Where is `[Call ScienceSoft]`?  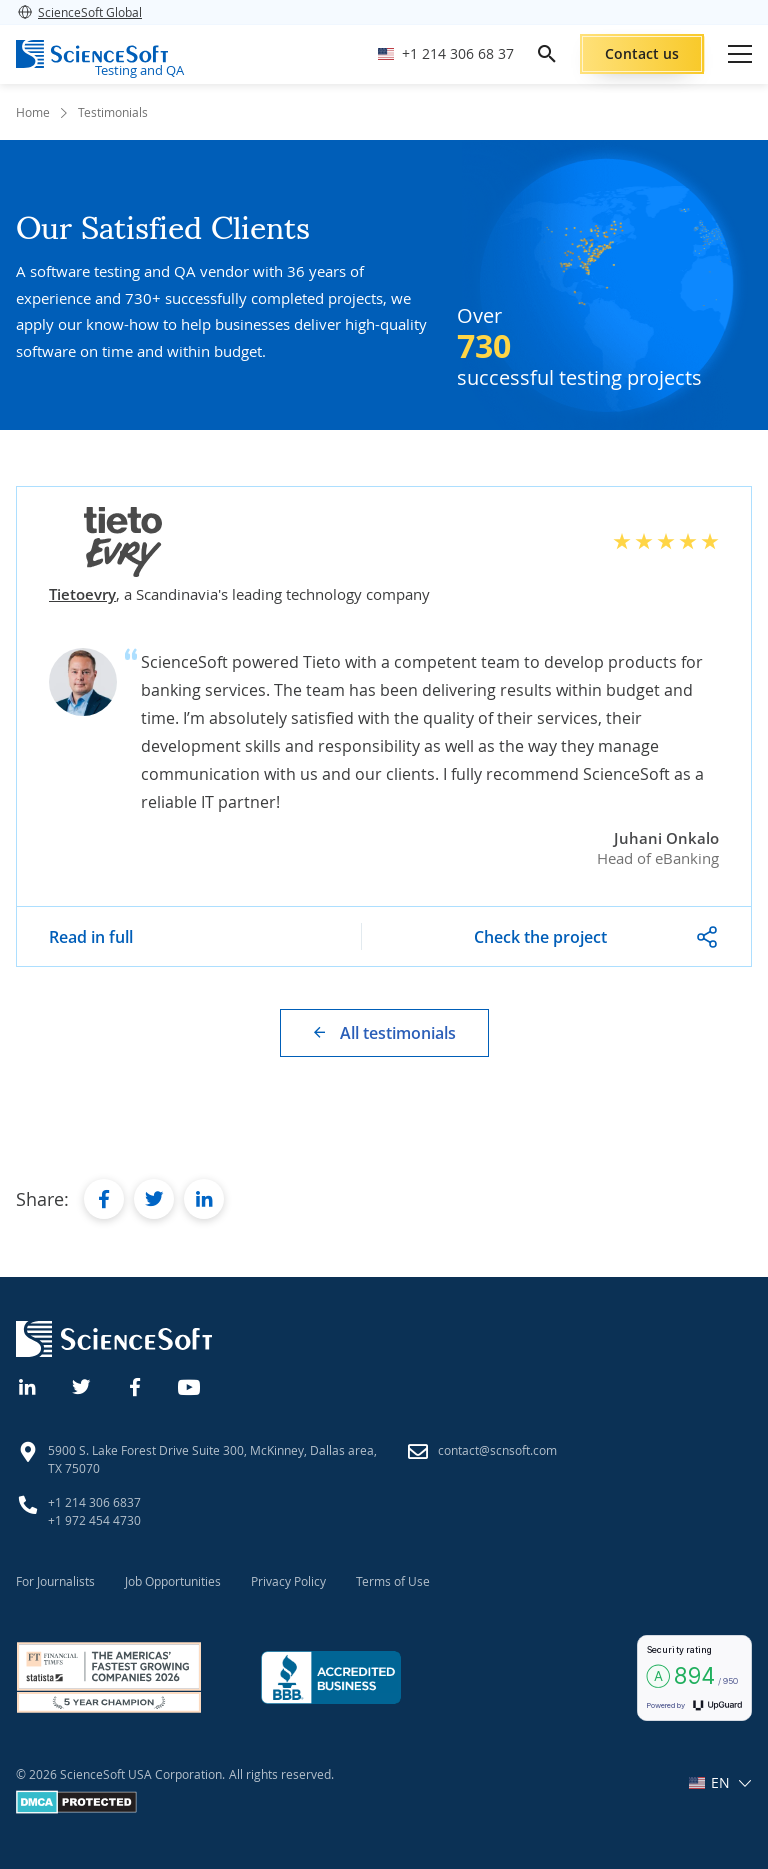 [Call ScienceSoft] is located at coordinates (446, 54).